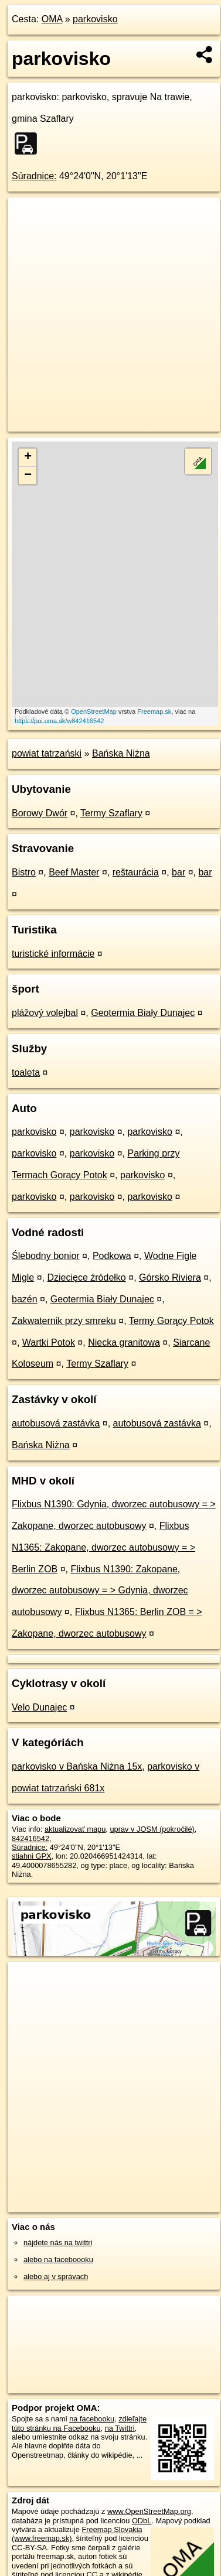 Image resolution: width=221 pixels, height=2576 pixels. I want to click on + [button], so click(28, 457).